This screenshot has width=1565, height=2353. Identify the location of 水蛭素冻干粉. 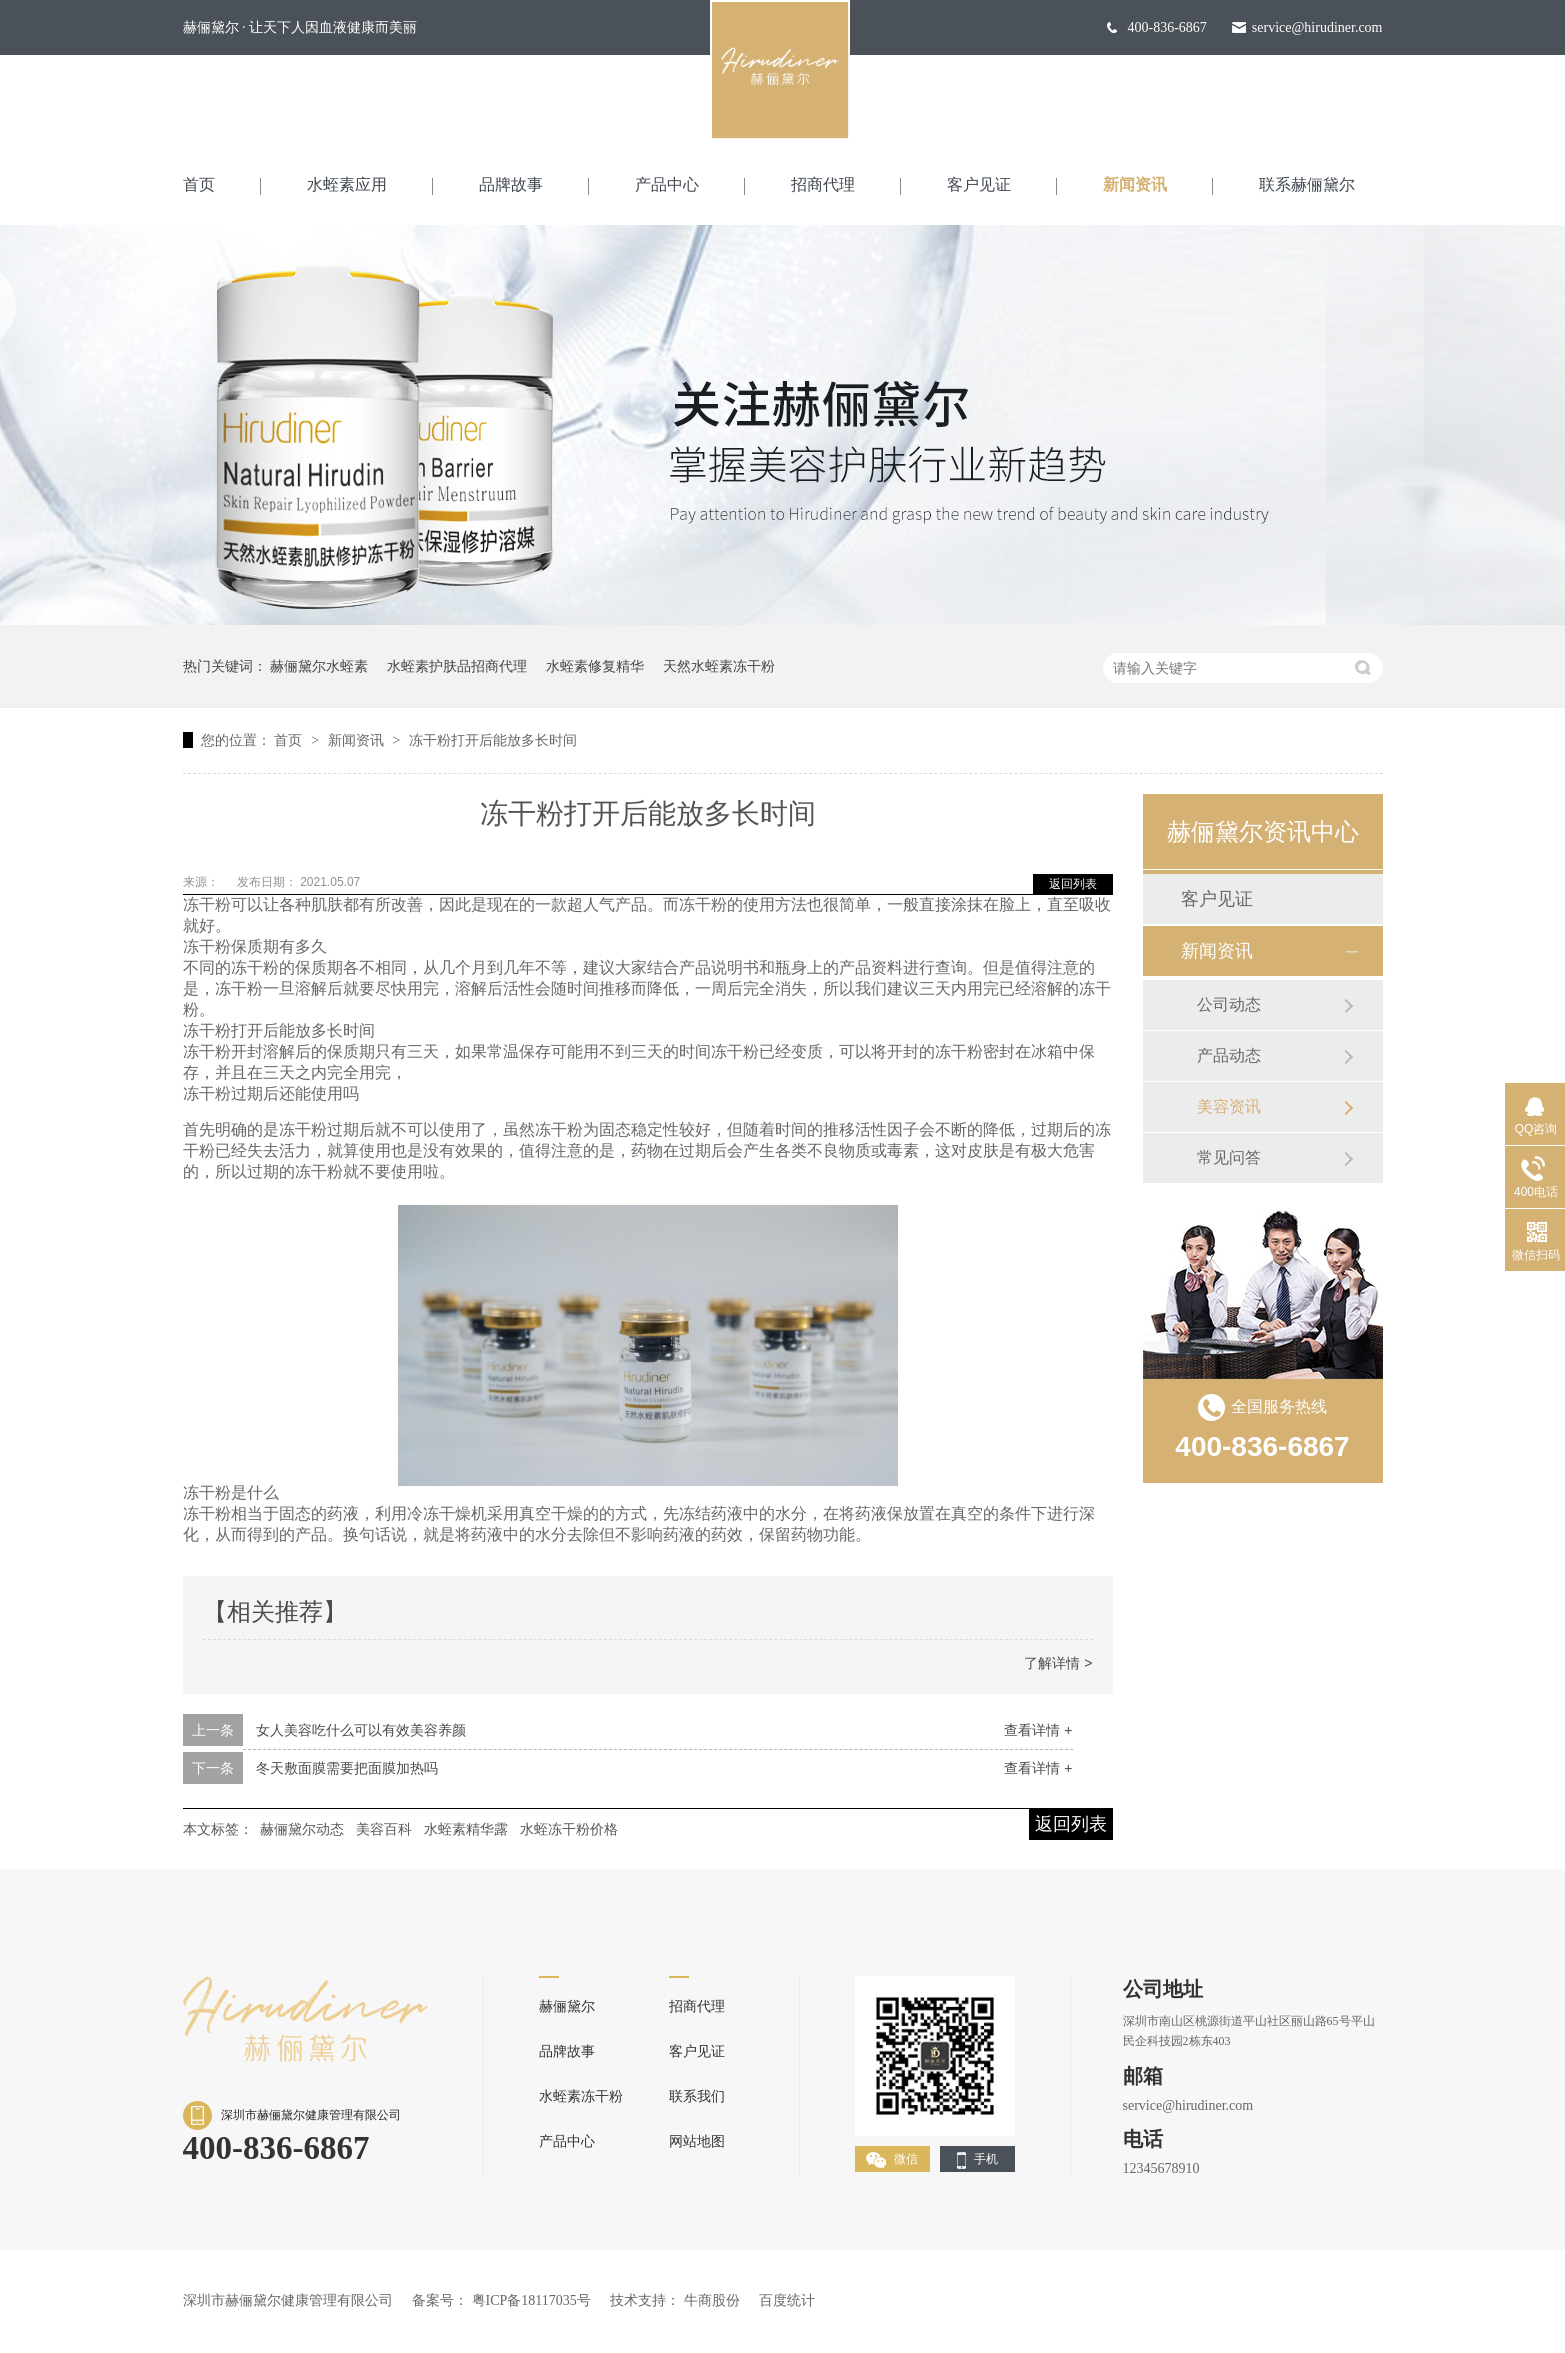
(581, 2096).